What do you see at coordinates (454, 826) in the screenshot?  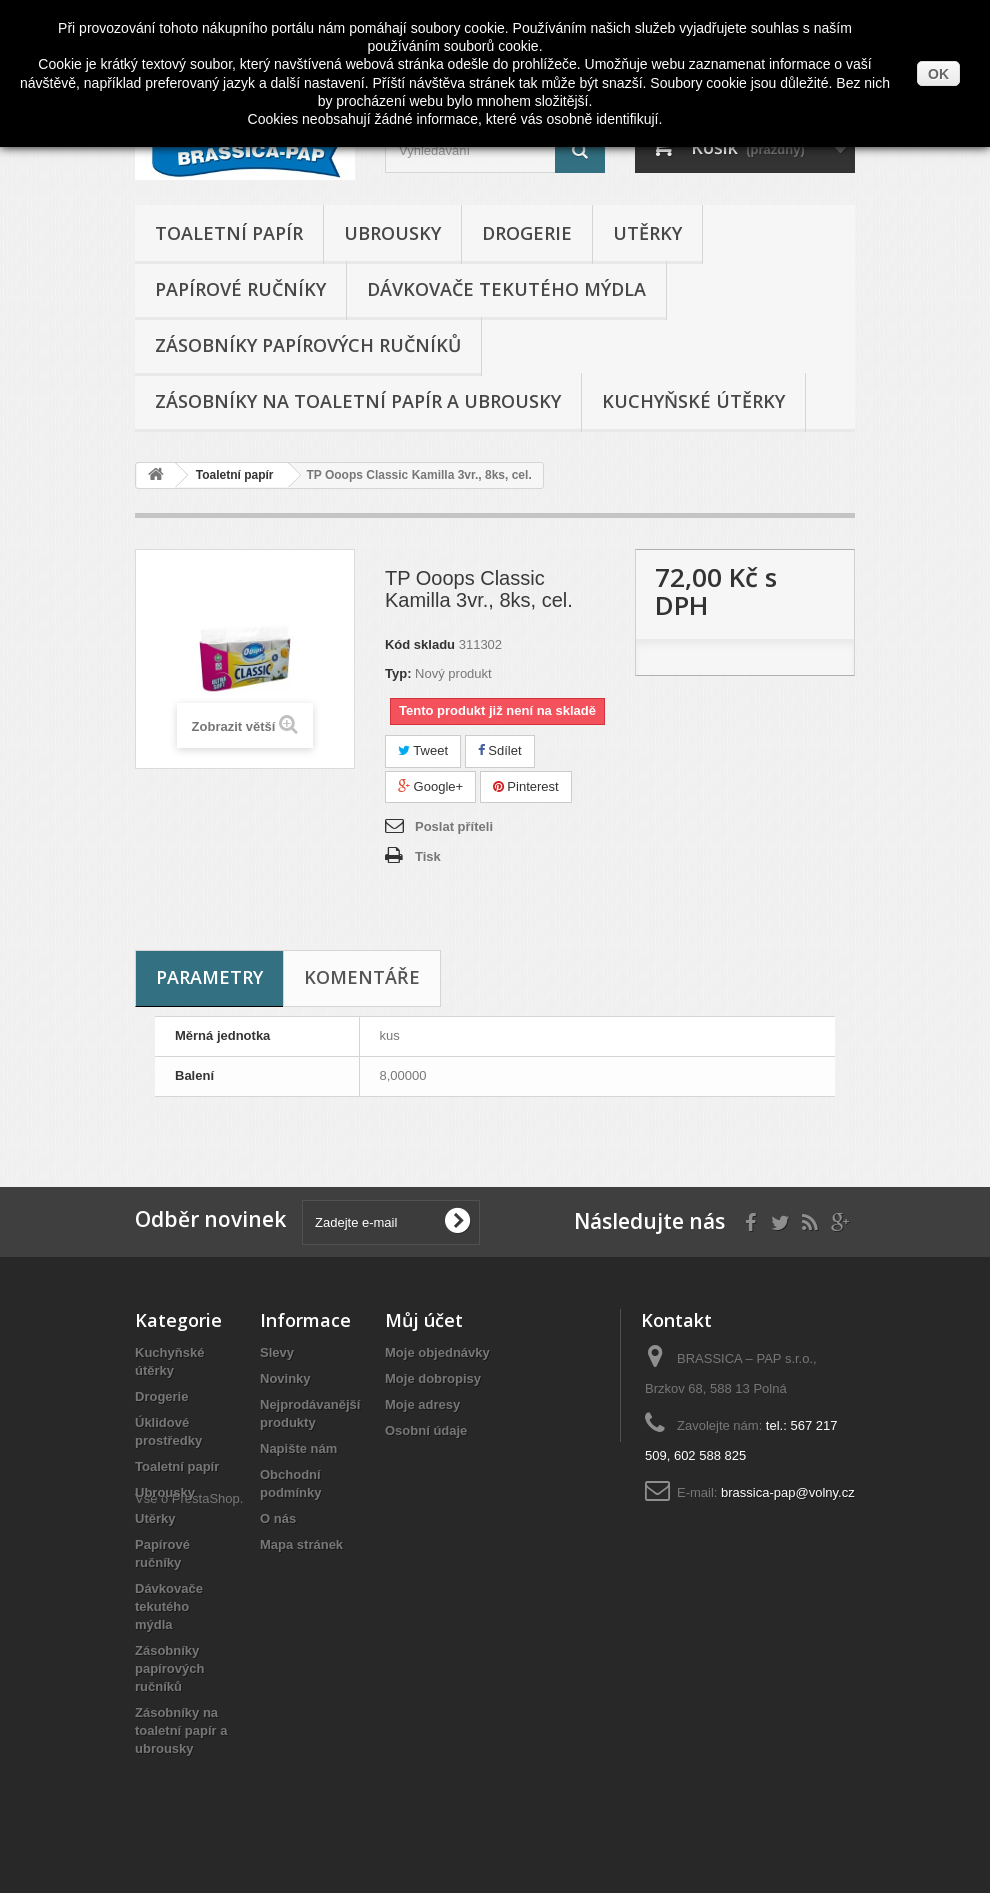 I see `Poslat příteli` at bounding box center [454, 826].